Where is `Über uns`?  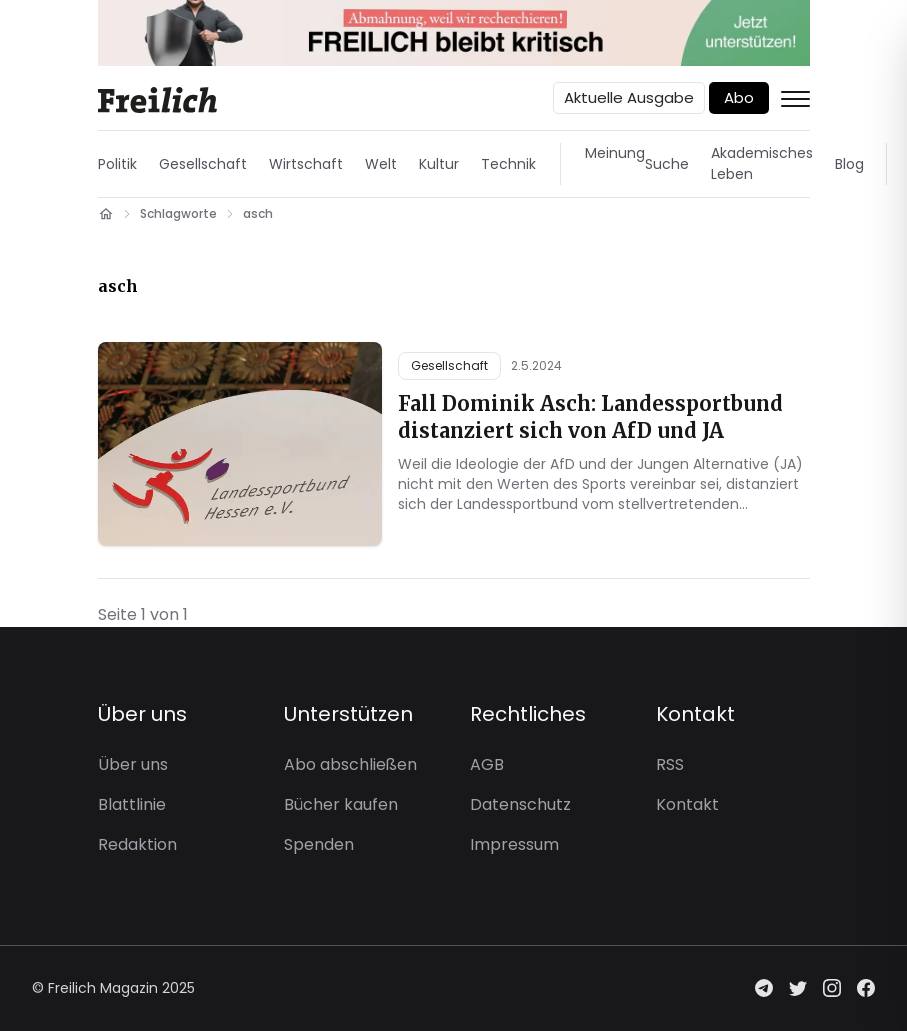 Über uns is located at coordinates (133, 764).